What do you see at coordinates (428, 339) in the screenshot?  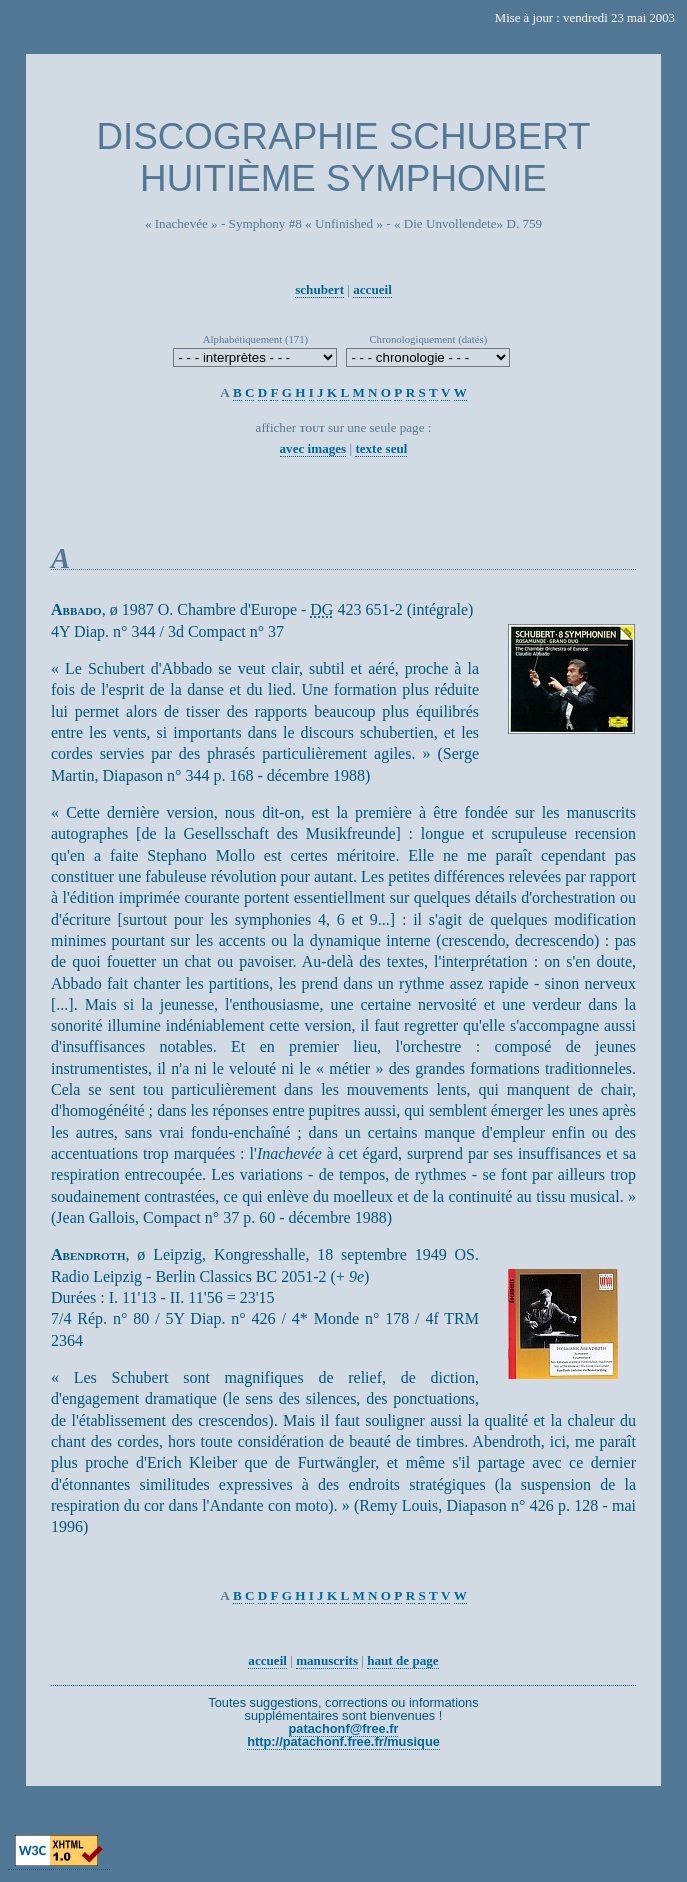 I see `Chronologiquement (datés)` at bounding box center [428, 339].